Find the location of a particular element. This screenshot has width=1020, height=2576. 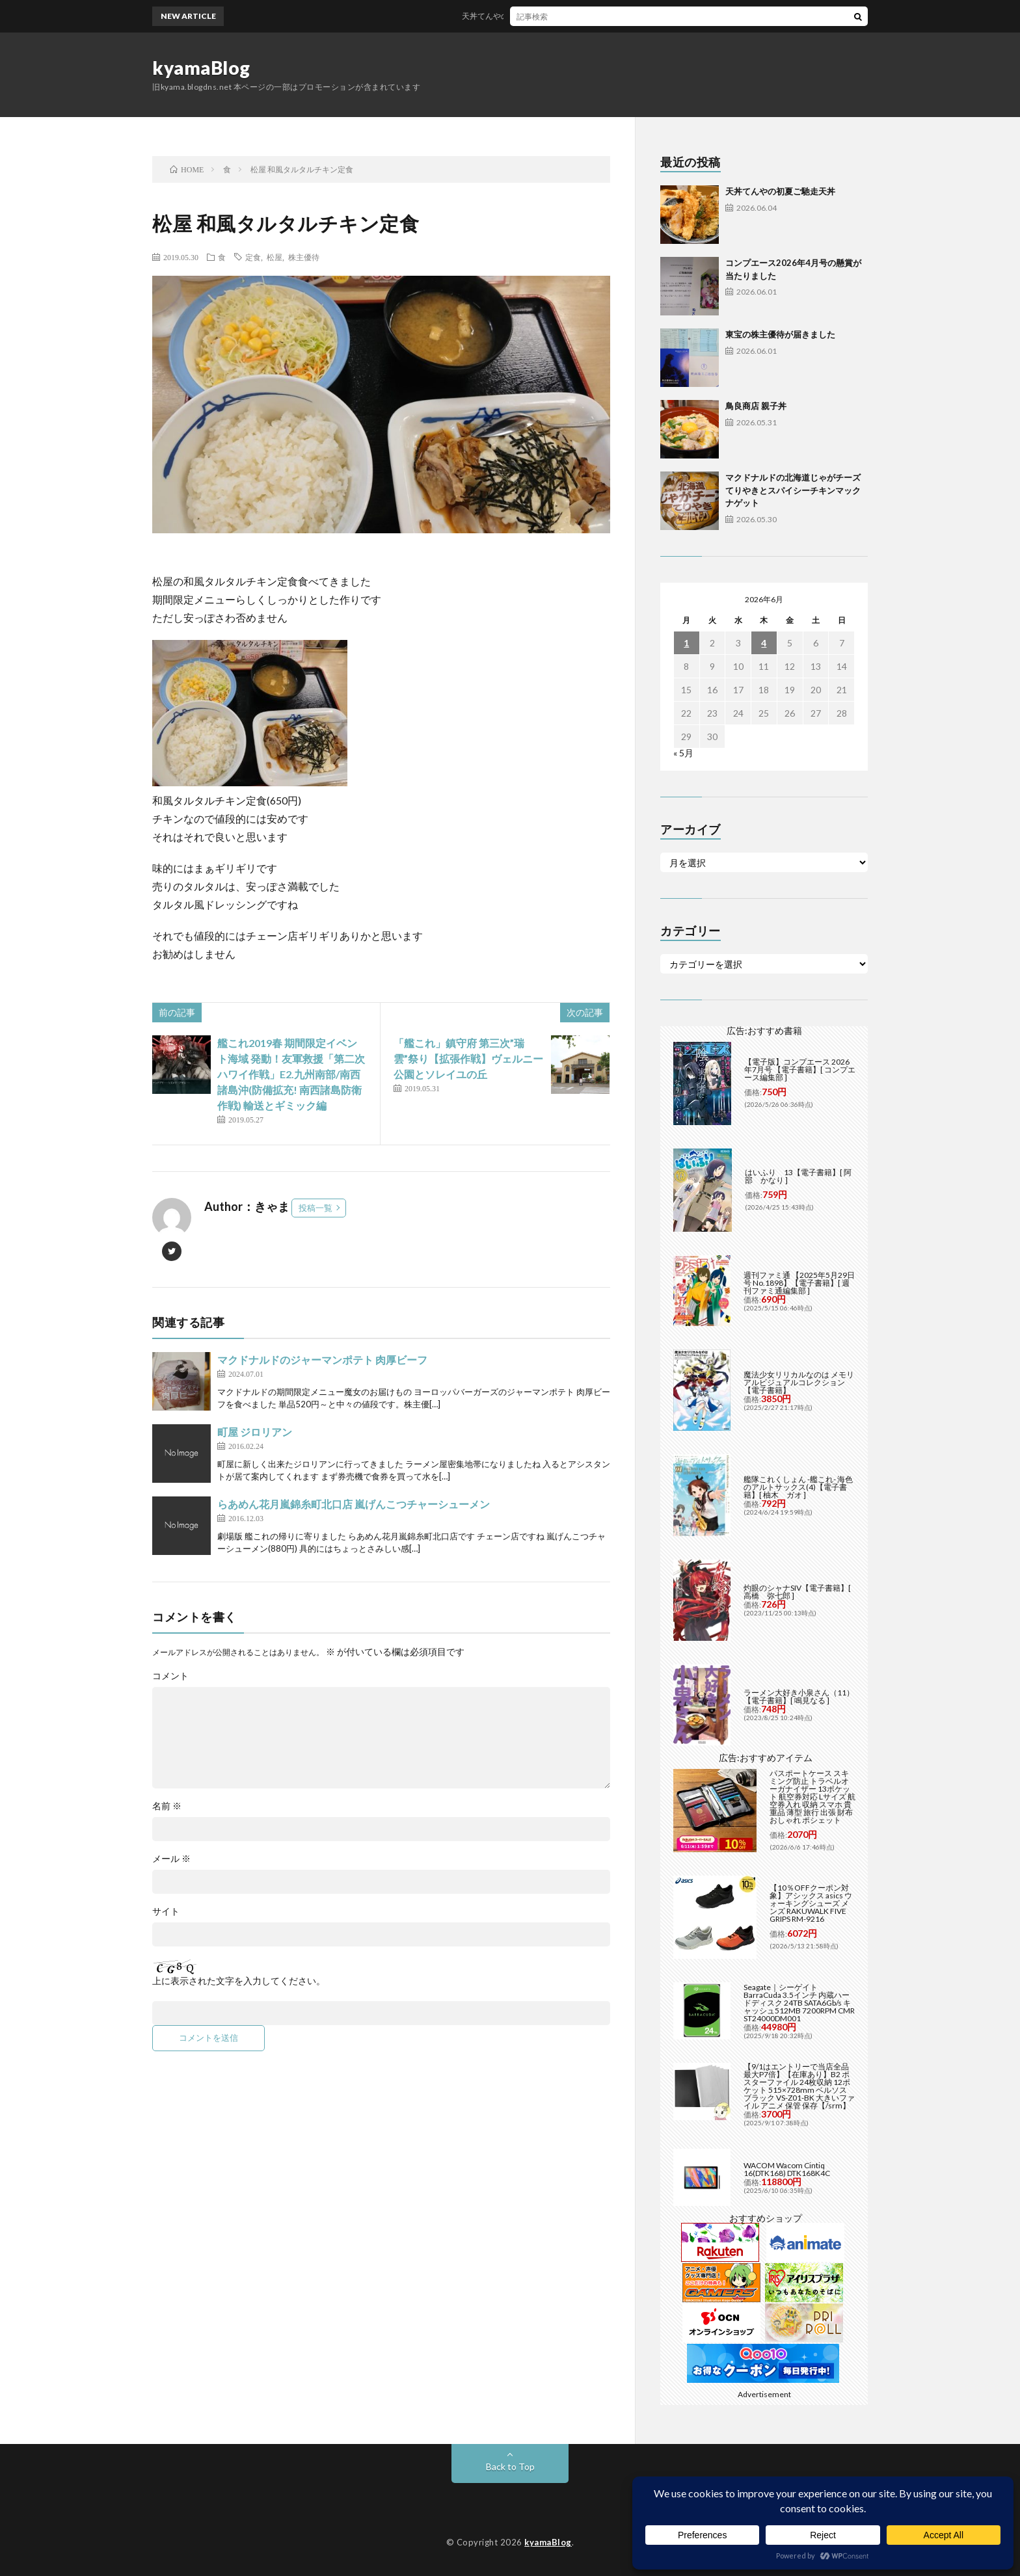

灼眼のシャナSIV【電子書籍】[ 高橋 弥七郎 ] is located at coordinates (797, 1591).